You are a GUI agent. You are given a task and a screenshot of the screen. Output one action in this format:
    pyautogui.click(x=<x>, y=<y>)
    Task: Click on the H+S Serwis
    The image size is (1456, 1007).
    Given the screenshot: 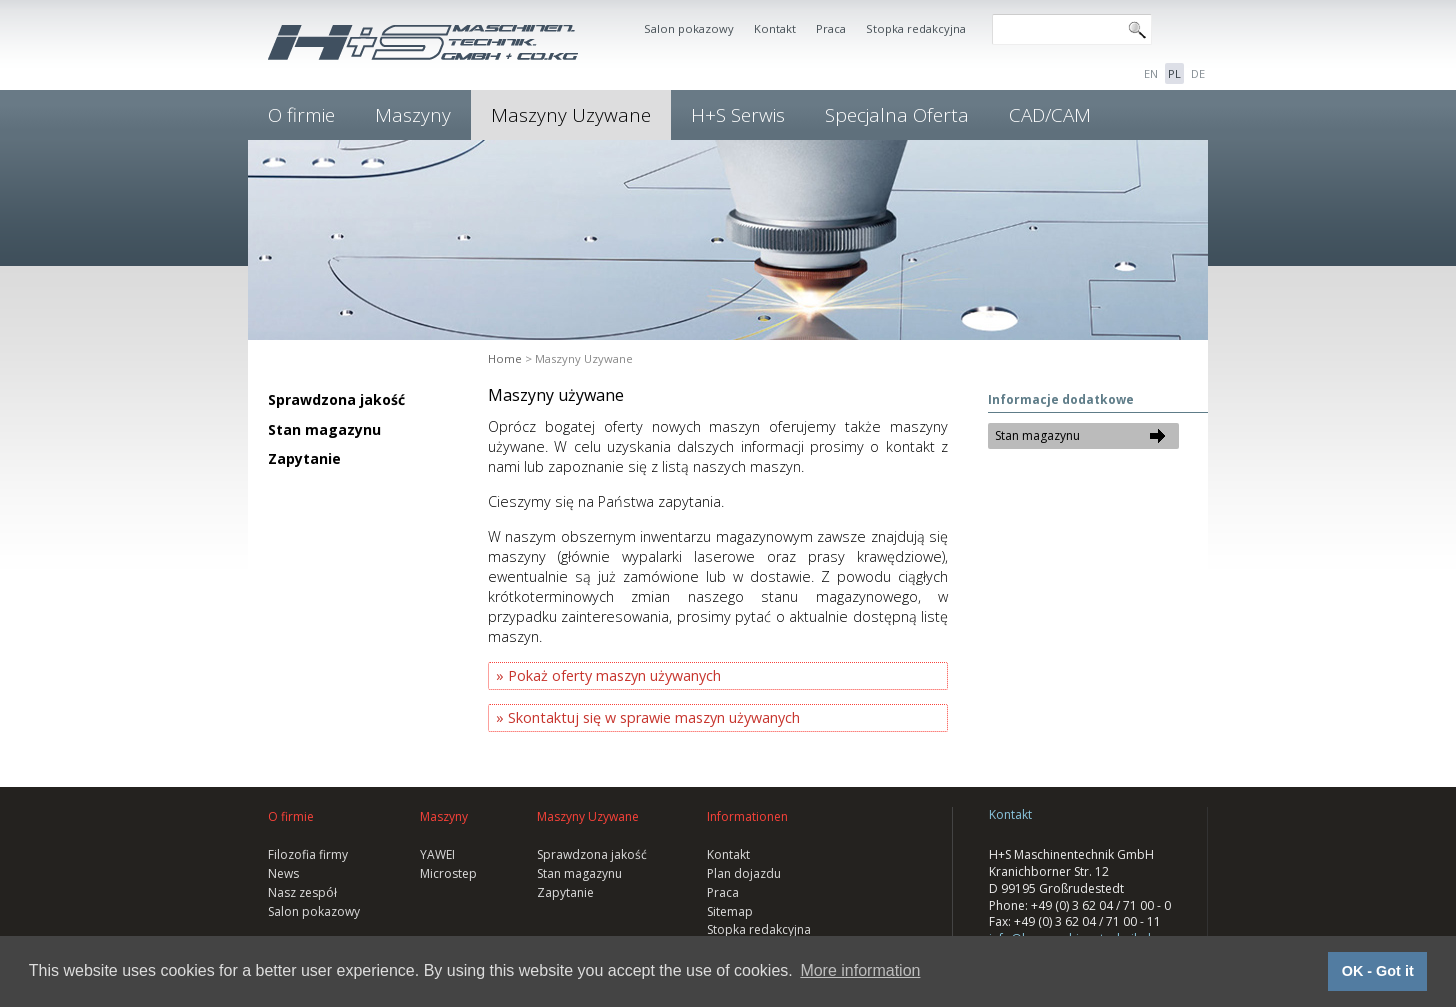 What is the action you would take?
    pyautogui.click(x=738, y=115)
    